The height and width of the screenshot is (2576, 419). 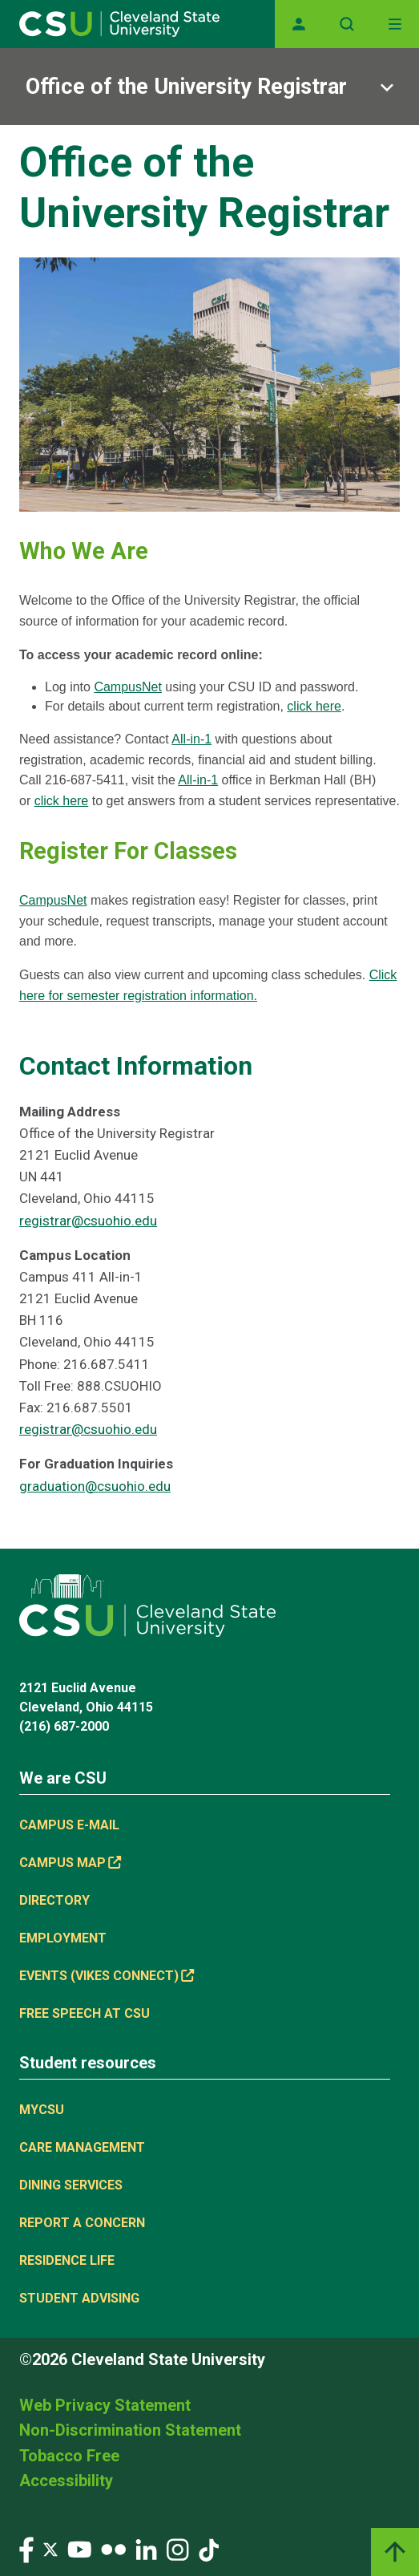 I want to click on Non-Discrimination Statement, so click(x=130, y=2430).